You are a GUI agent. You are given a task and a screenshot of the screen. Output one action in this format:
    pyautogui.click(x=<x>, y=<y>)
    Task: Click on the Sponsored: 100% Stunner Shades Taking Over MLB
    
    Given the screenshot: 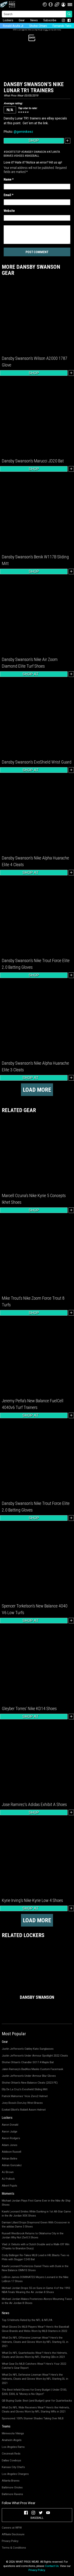 What is the action you would take?
    pyautogui.click(x=33, y=2418)
    